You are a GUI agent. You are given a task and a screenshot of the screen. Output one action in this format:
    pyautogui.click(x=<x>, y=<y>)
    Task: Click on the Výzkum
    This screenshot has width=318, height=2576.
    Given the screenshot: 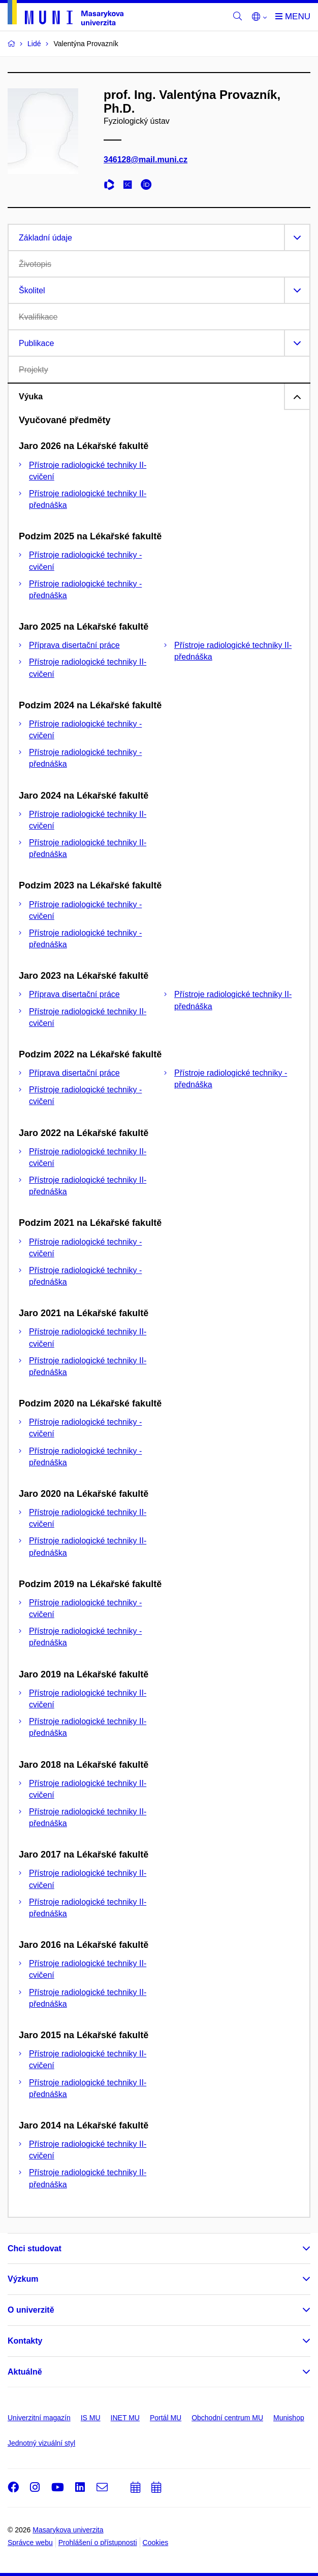 What is the action you would take?
    pyautogui.click(x=23, y=2279)
    